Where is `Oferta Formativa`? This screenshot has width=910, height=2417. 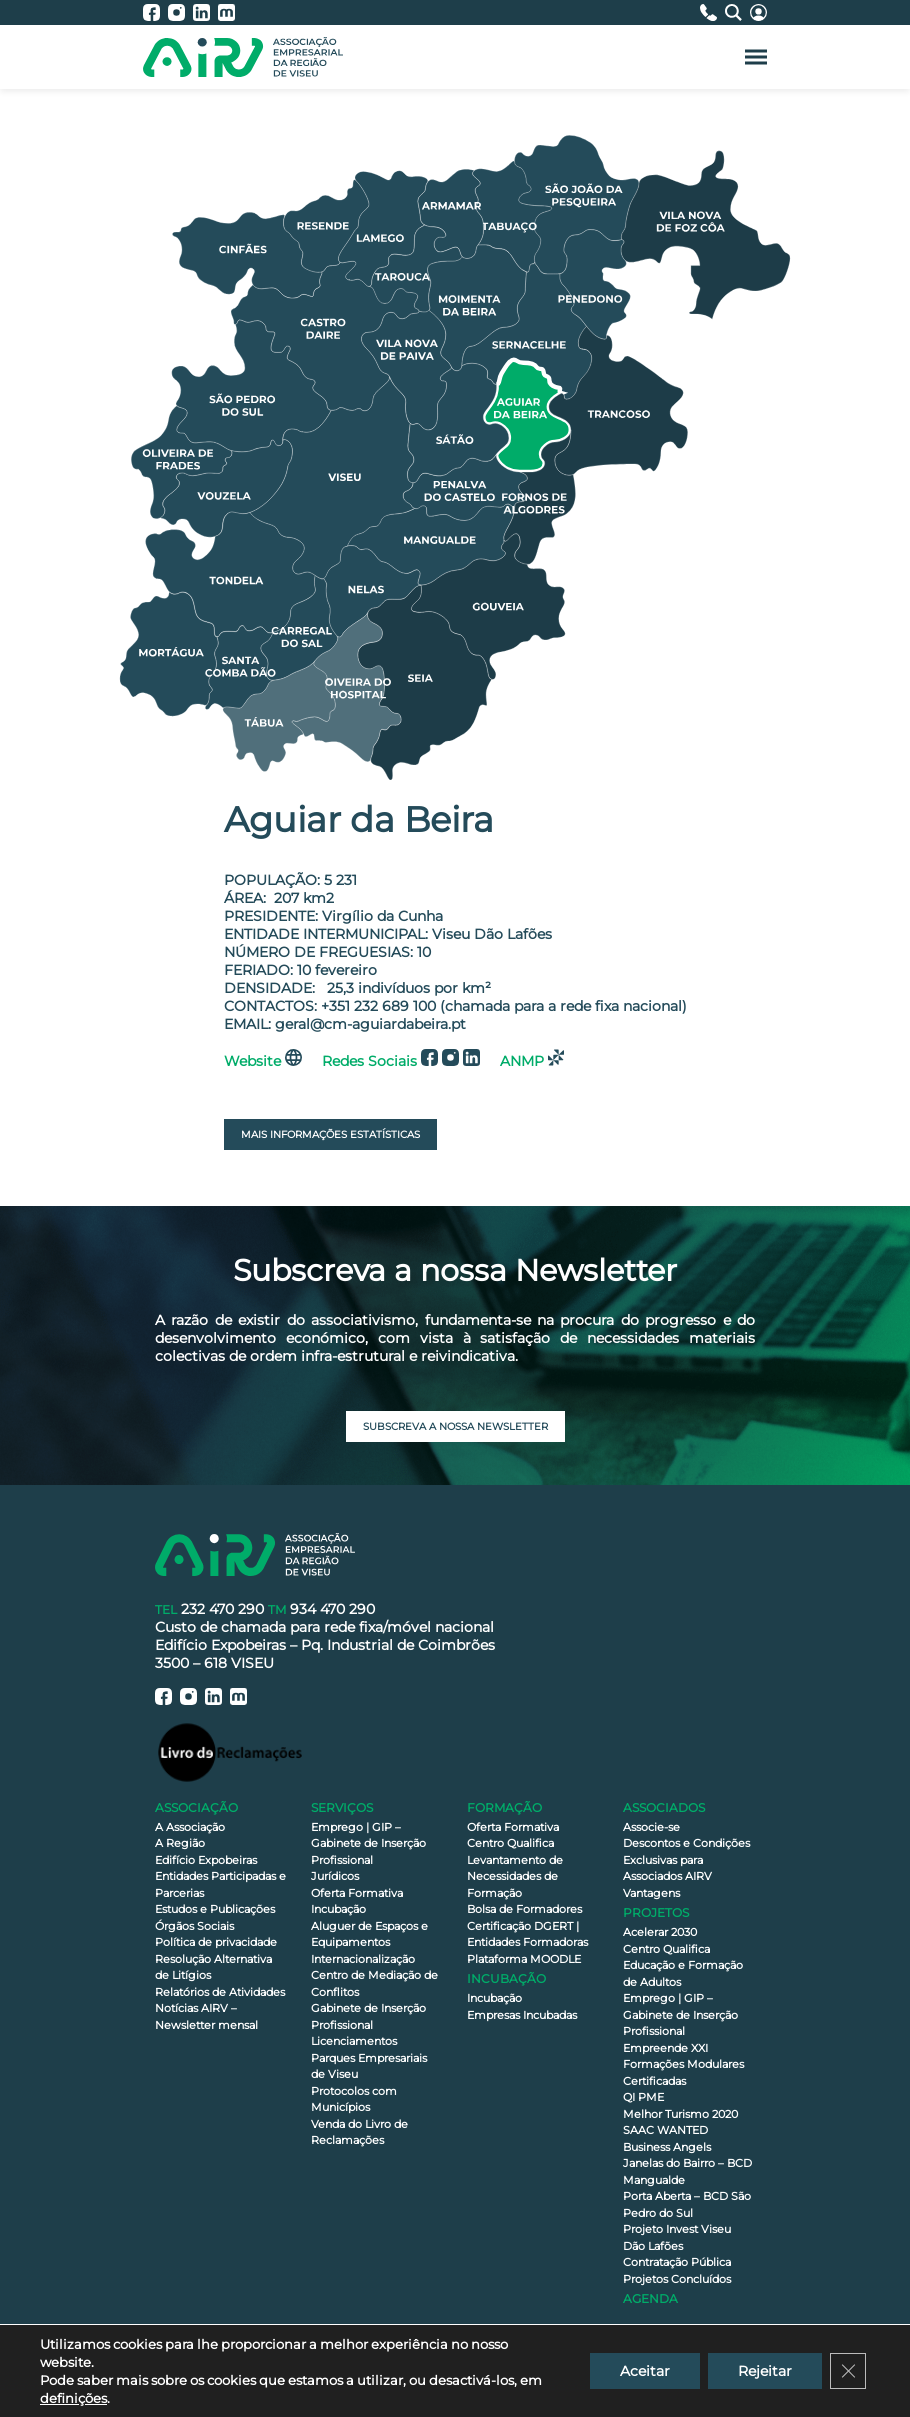
Oferta Formativa is located at coordinates (357, 1893).